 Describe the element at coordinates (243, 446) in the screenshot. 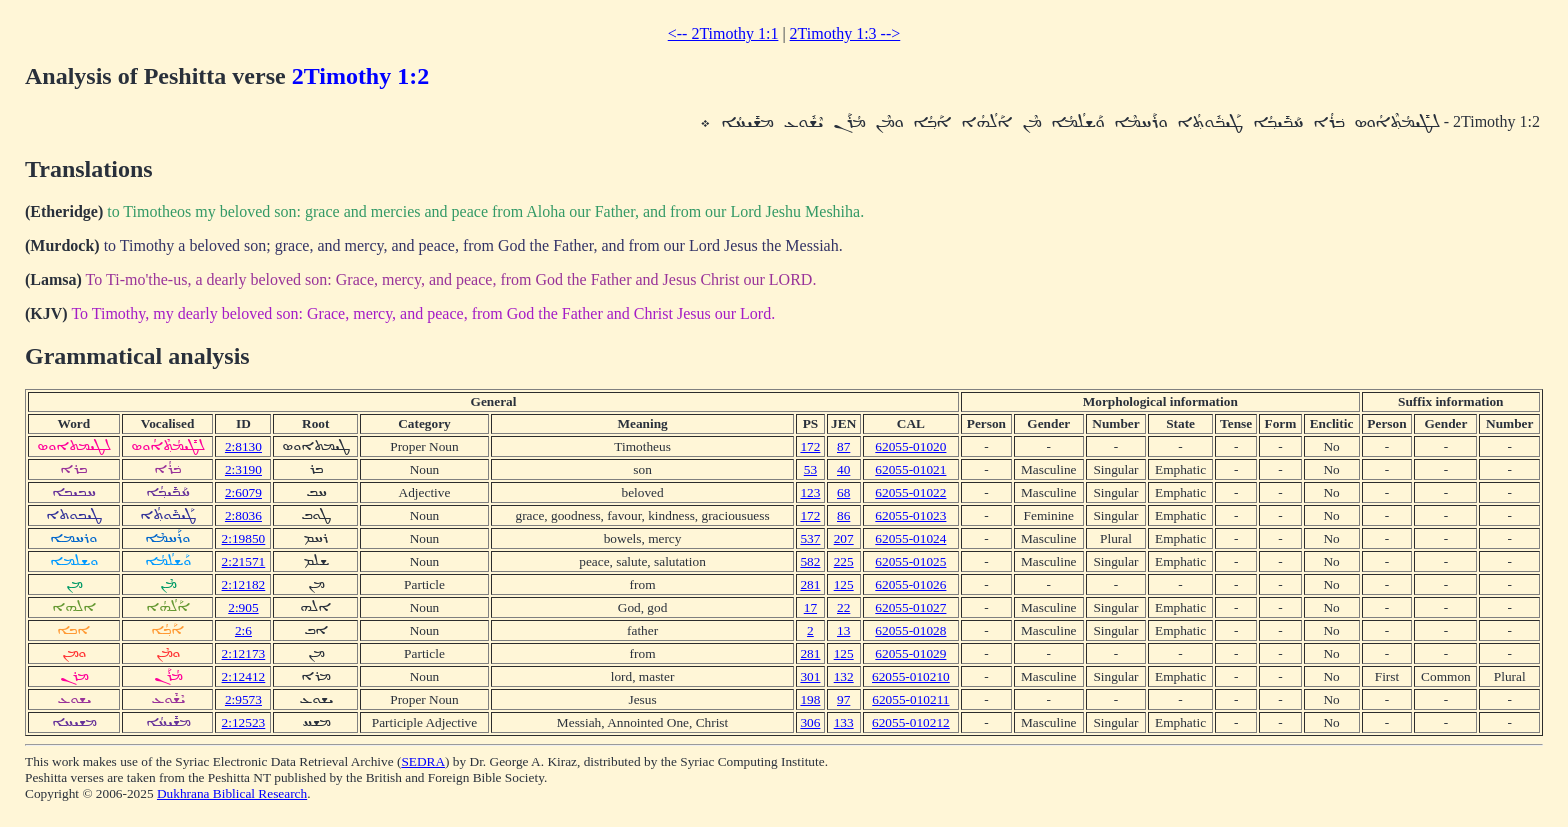

I see `2:8130` at that location.